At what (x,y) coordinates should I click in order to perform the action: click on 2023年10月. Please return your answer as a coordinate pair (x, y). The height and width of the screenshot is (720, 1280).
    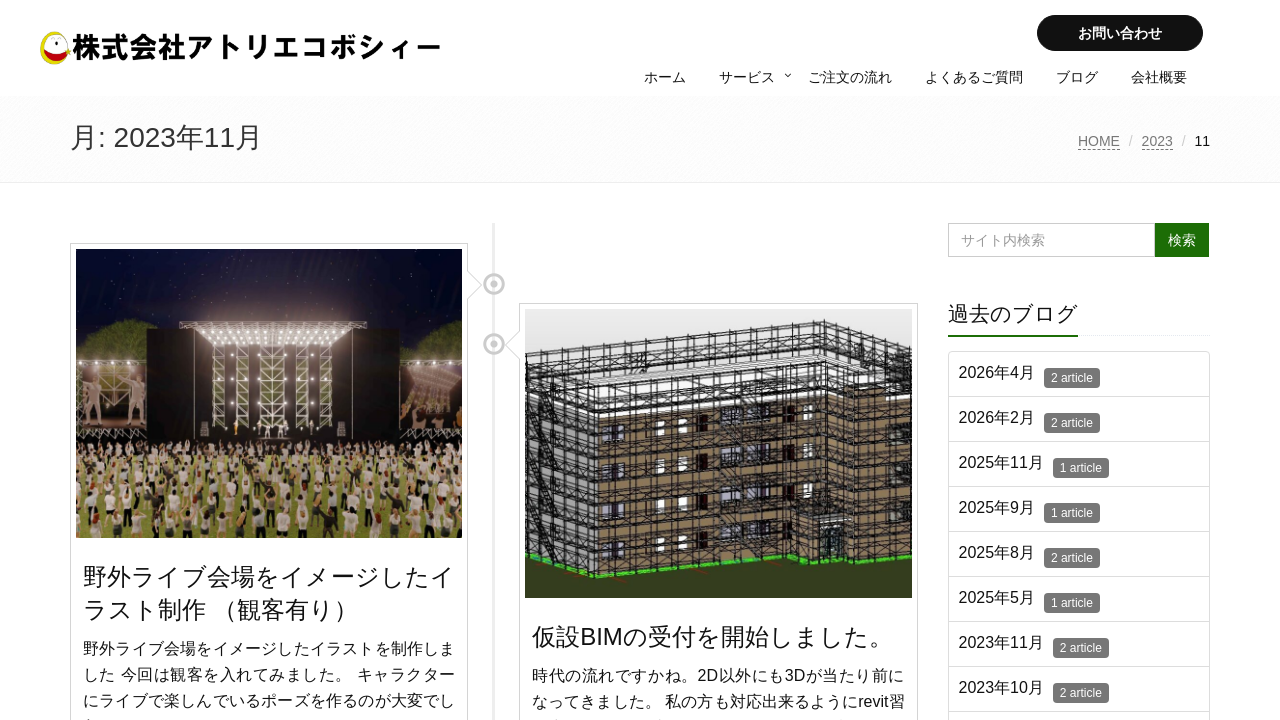
    Looking at the image, I should click on (1034, 691).